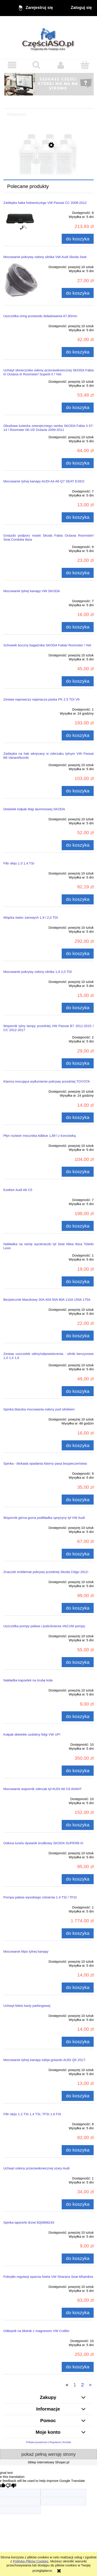 This screenshot has height=2576, width=97. What do you see at coordinates (17, 1190) in the screenshot?
I see `Ezektor Audi A6 C5` at bounding box center [17, 1190].